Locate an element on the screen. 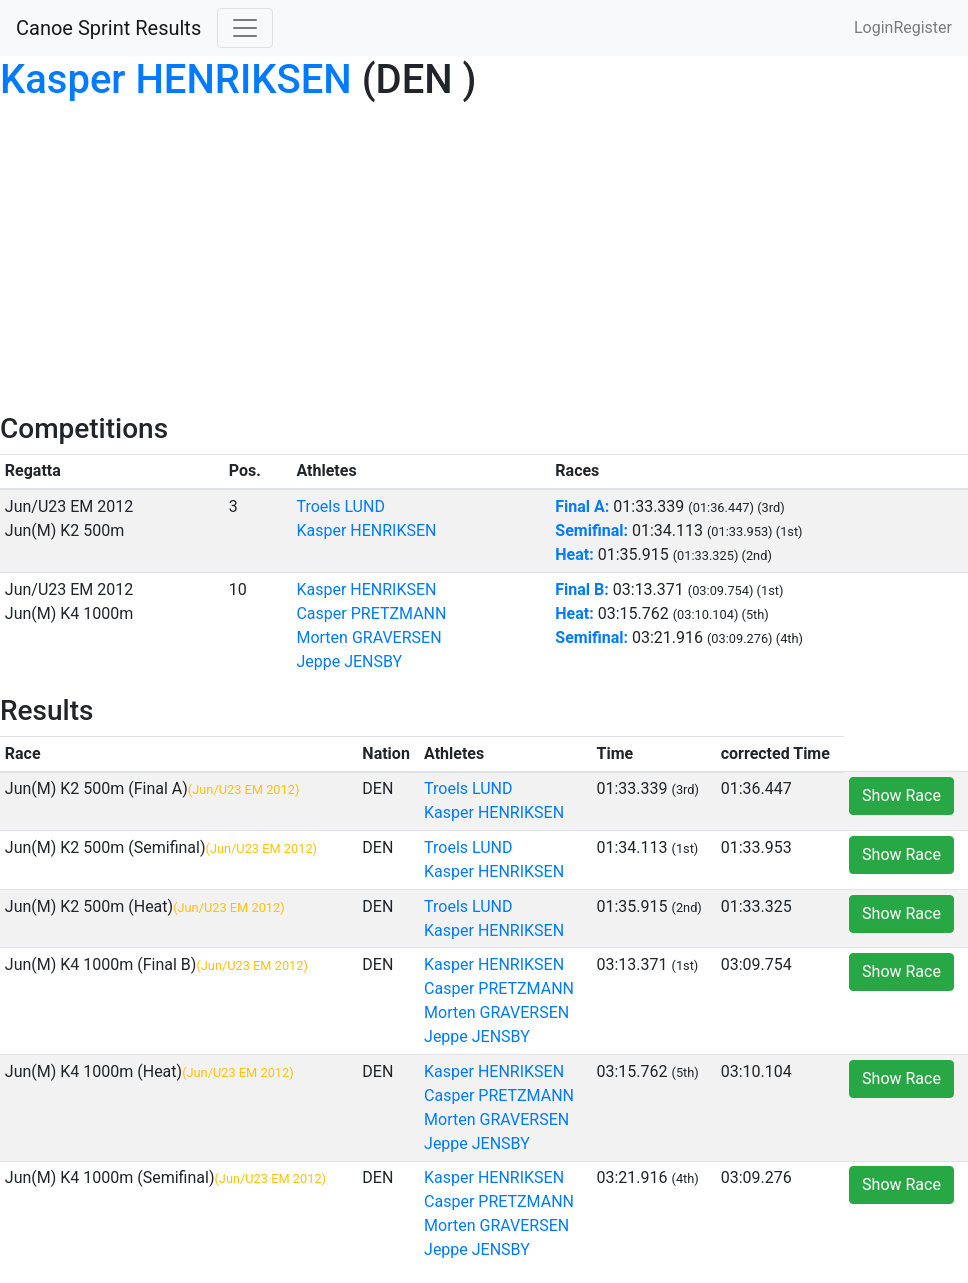 This screenshot has width=968, height=1283. Casper PRETZMANN is located at coordinates (371, 613).